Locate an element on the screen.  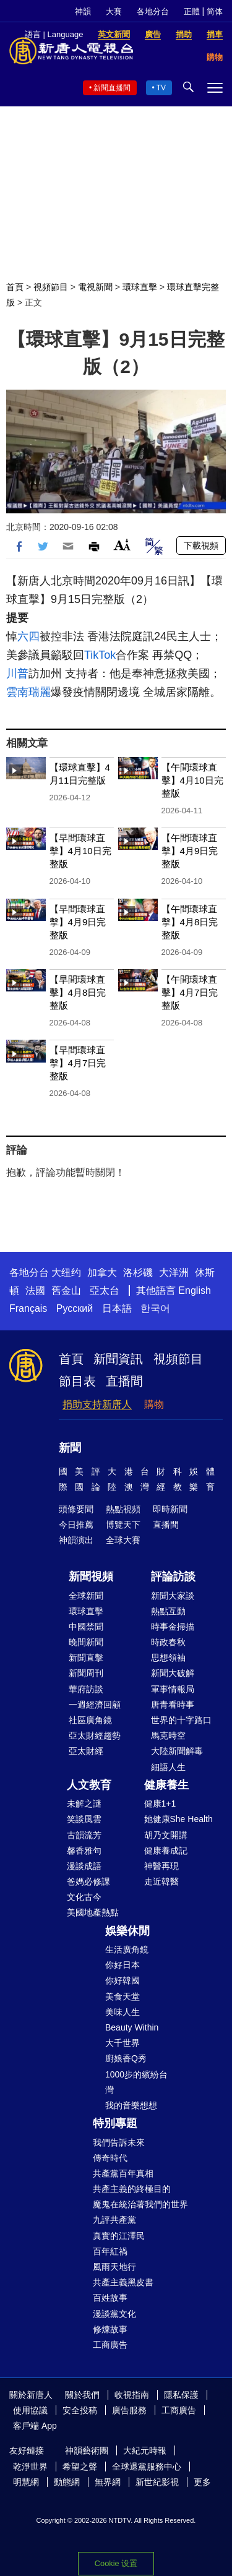
雲南瑞麗 is located at coordinates (28, 692).